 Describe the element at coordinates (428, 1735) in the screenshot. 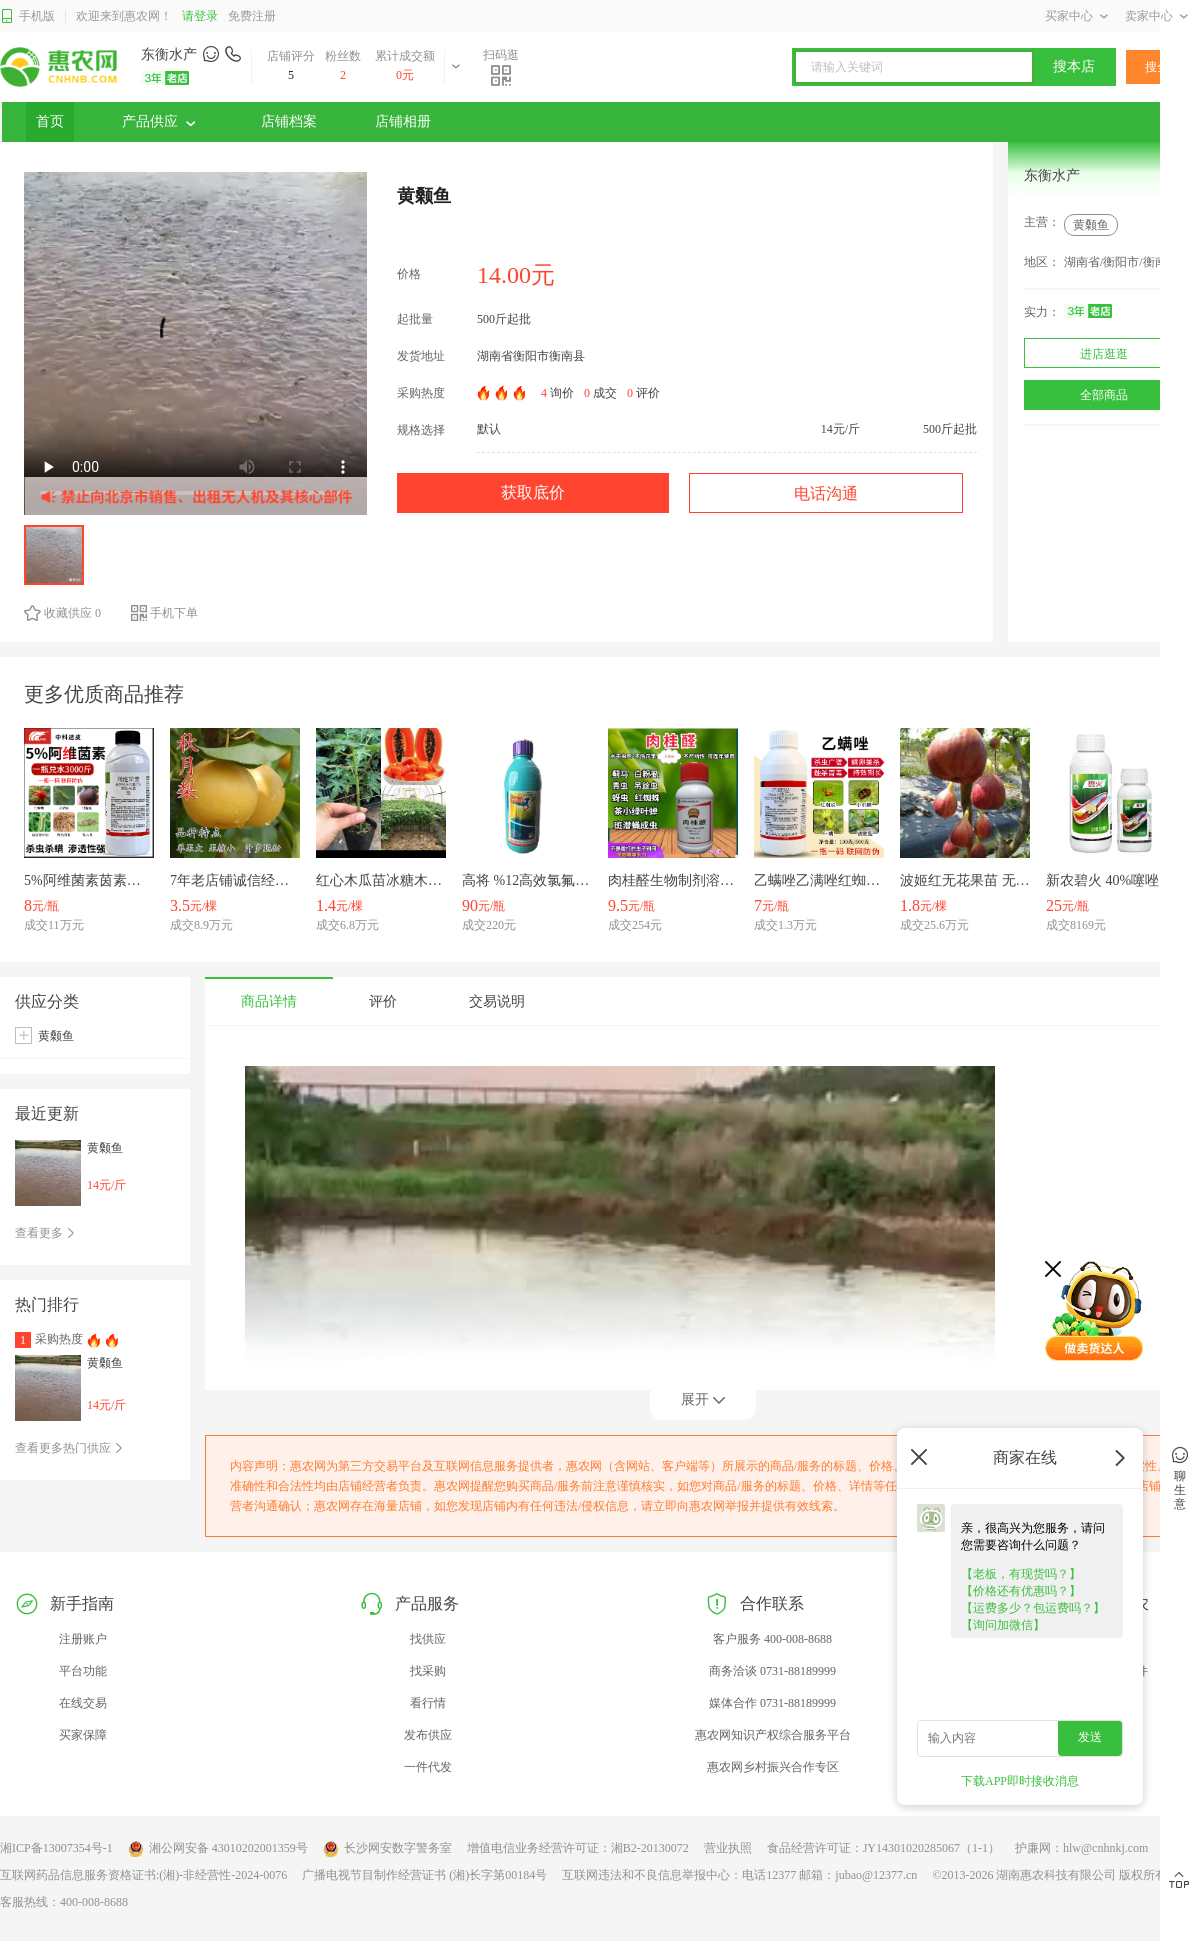

I see `发布供应` at that location.